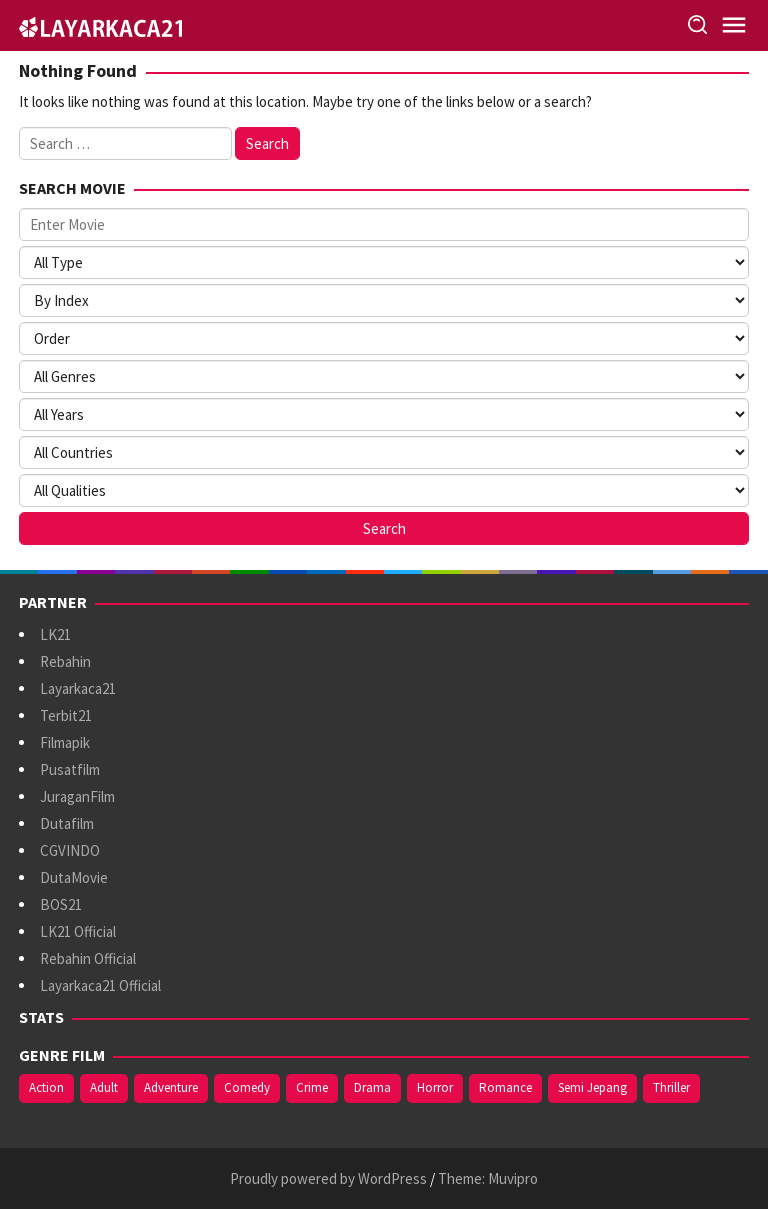 The width and height of the screenshot is (768, 1209). Describe the element at coordinates (61, 904) in the screenshot. I see `BOS21` at that location.